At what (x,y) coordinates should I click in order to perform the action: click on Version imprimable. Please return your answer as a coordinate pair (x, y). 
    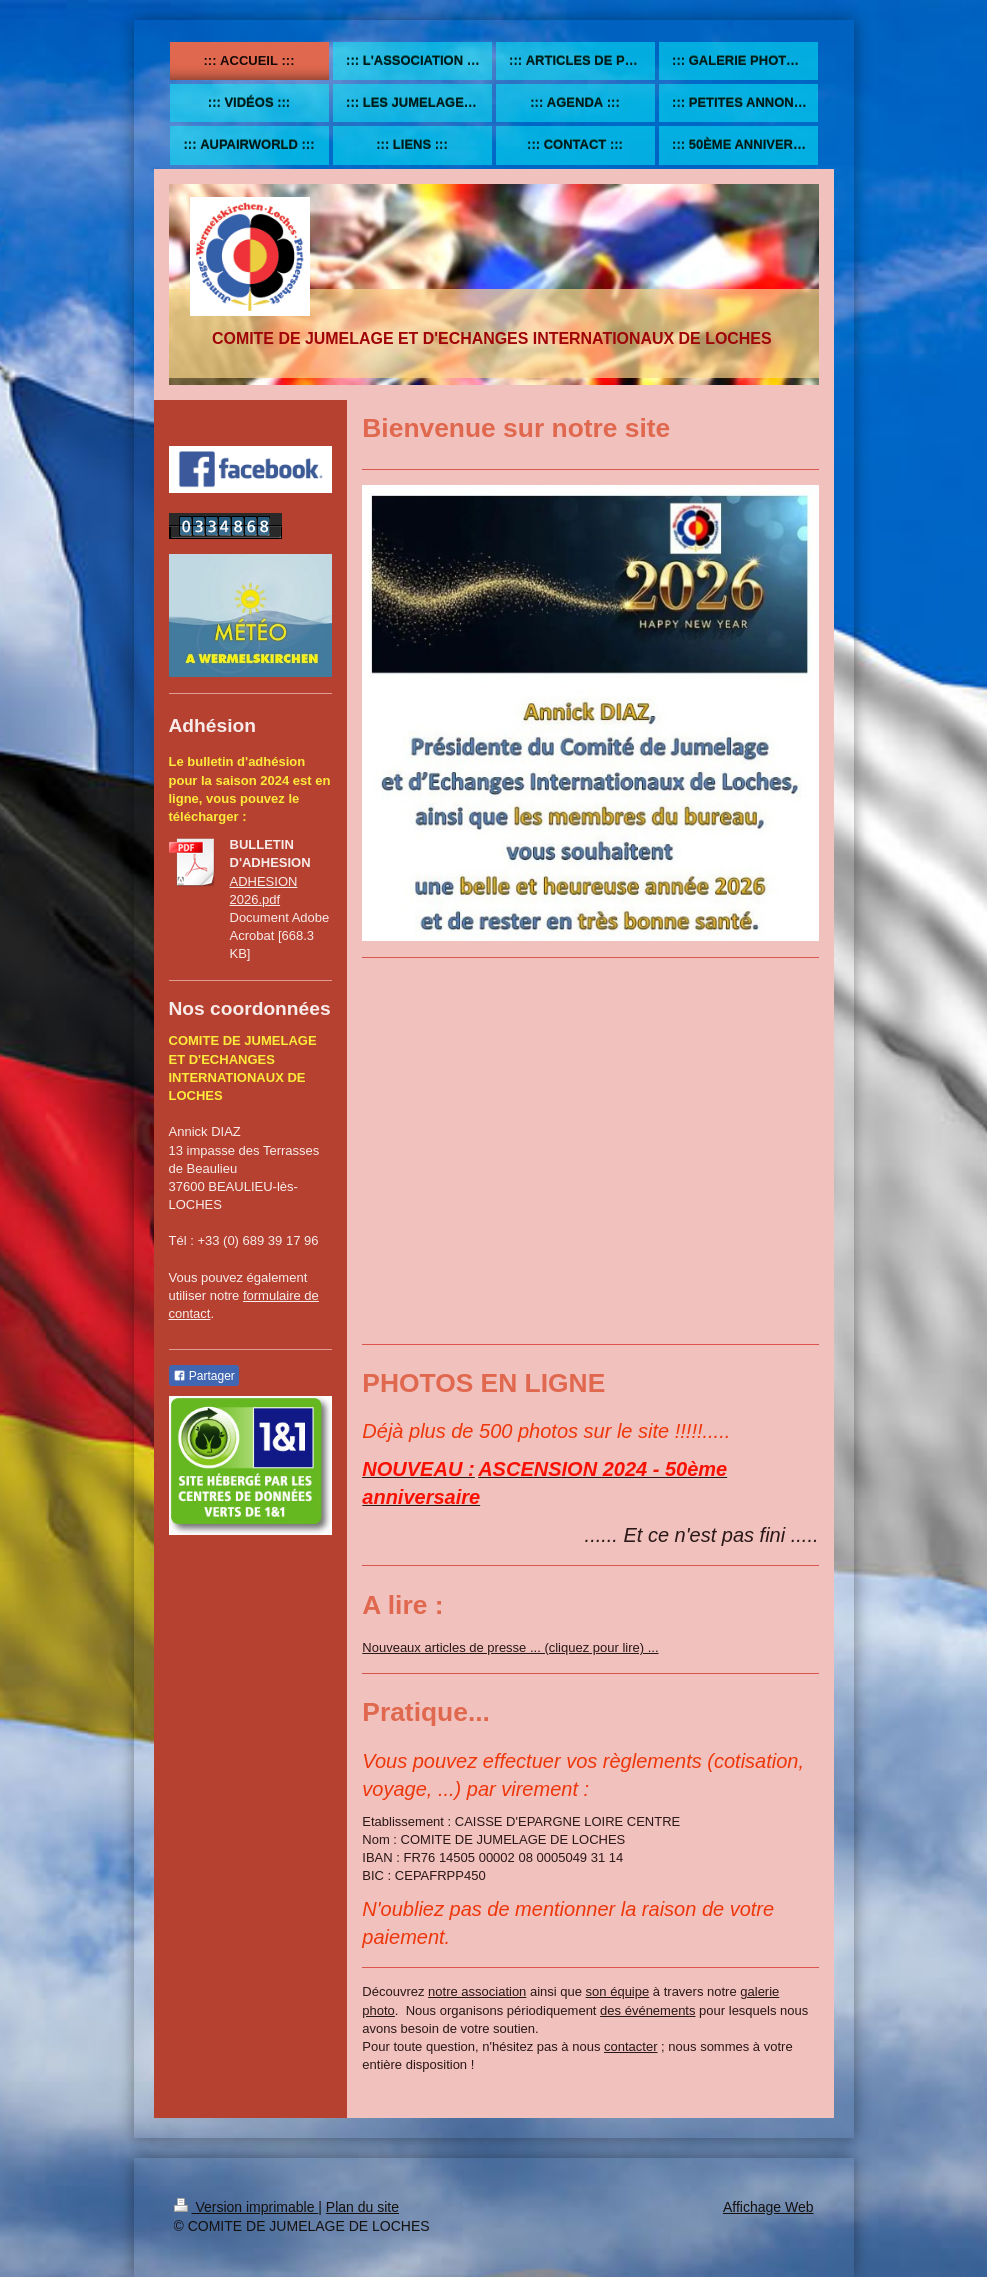
    Looking at the image, I should click on (246, 2207).